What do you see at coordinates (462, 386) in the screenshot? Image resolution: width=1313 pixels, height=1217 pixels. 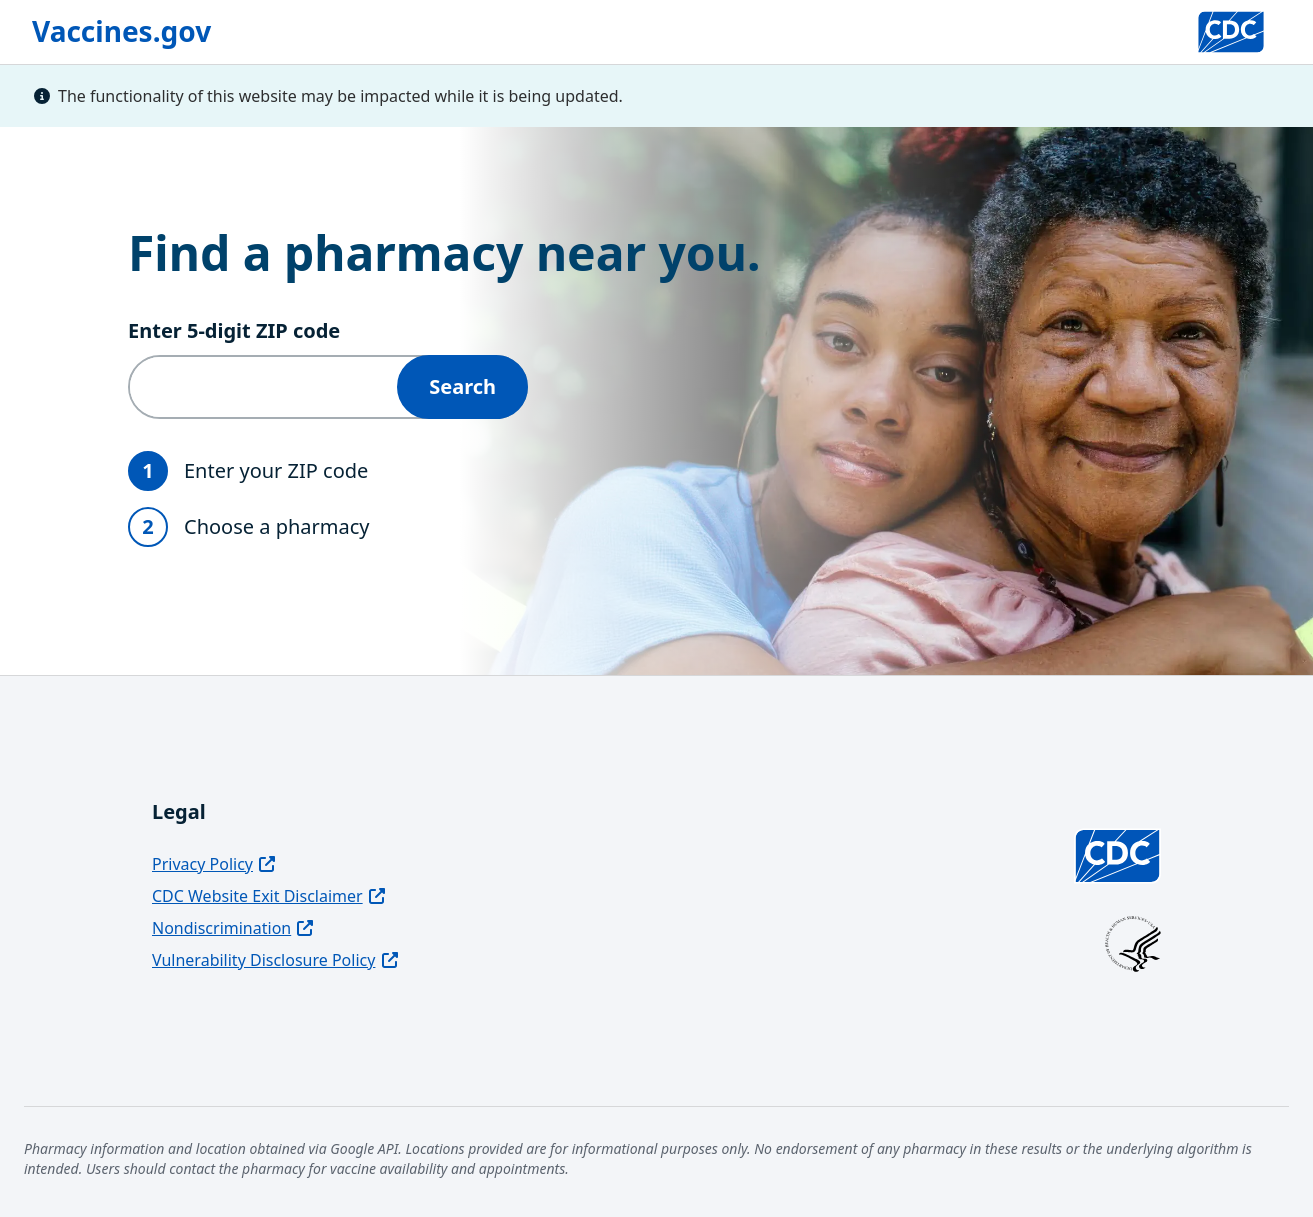 I see `Search` at bounding box center [462, 386].